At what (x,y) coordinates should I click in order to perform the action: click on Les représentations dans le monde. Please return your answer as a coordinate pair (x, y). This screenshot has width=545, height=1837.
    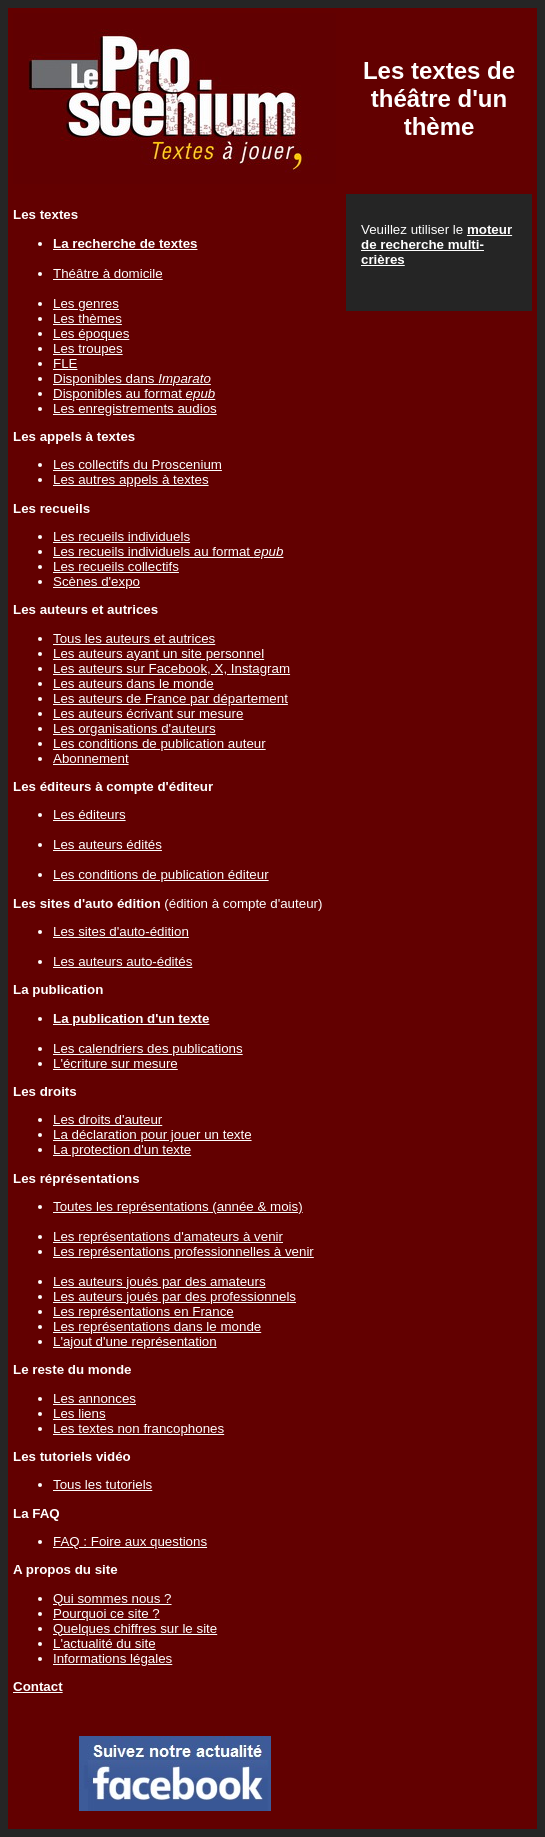
    Looking at the image, I should click on (157, 1326).